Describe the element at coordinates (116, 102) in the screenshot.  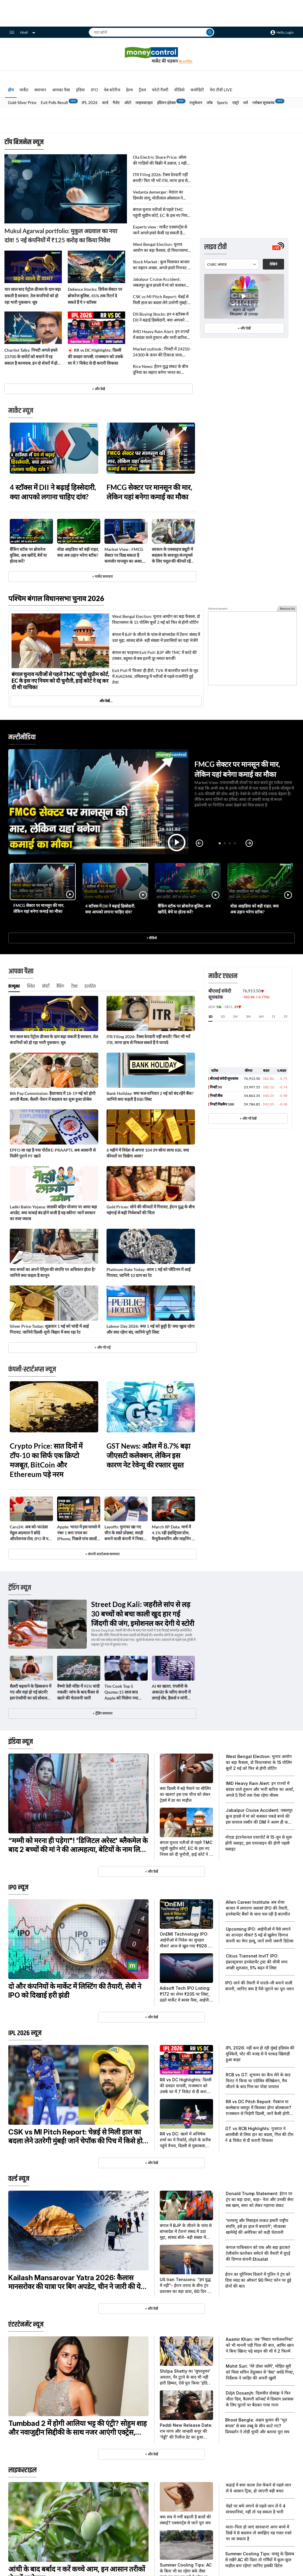
I see `गैजेट` at that location.